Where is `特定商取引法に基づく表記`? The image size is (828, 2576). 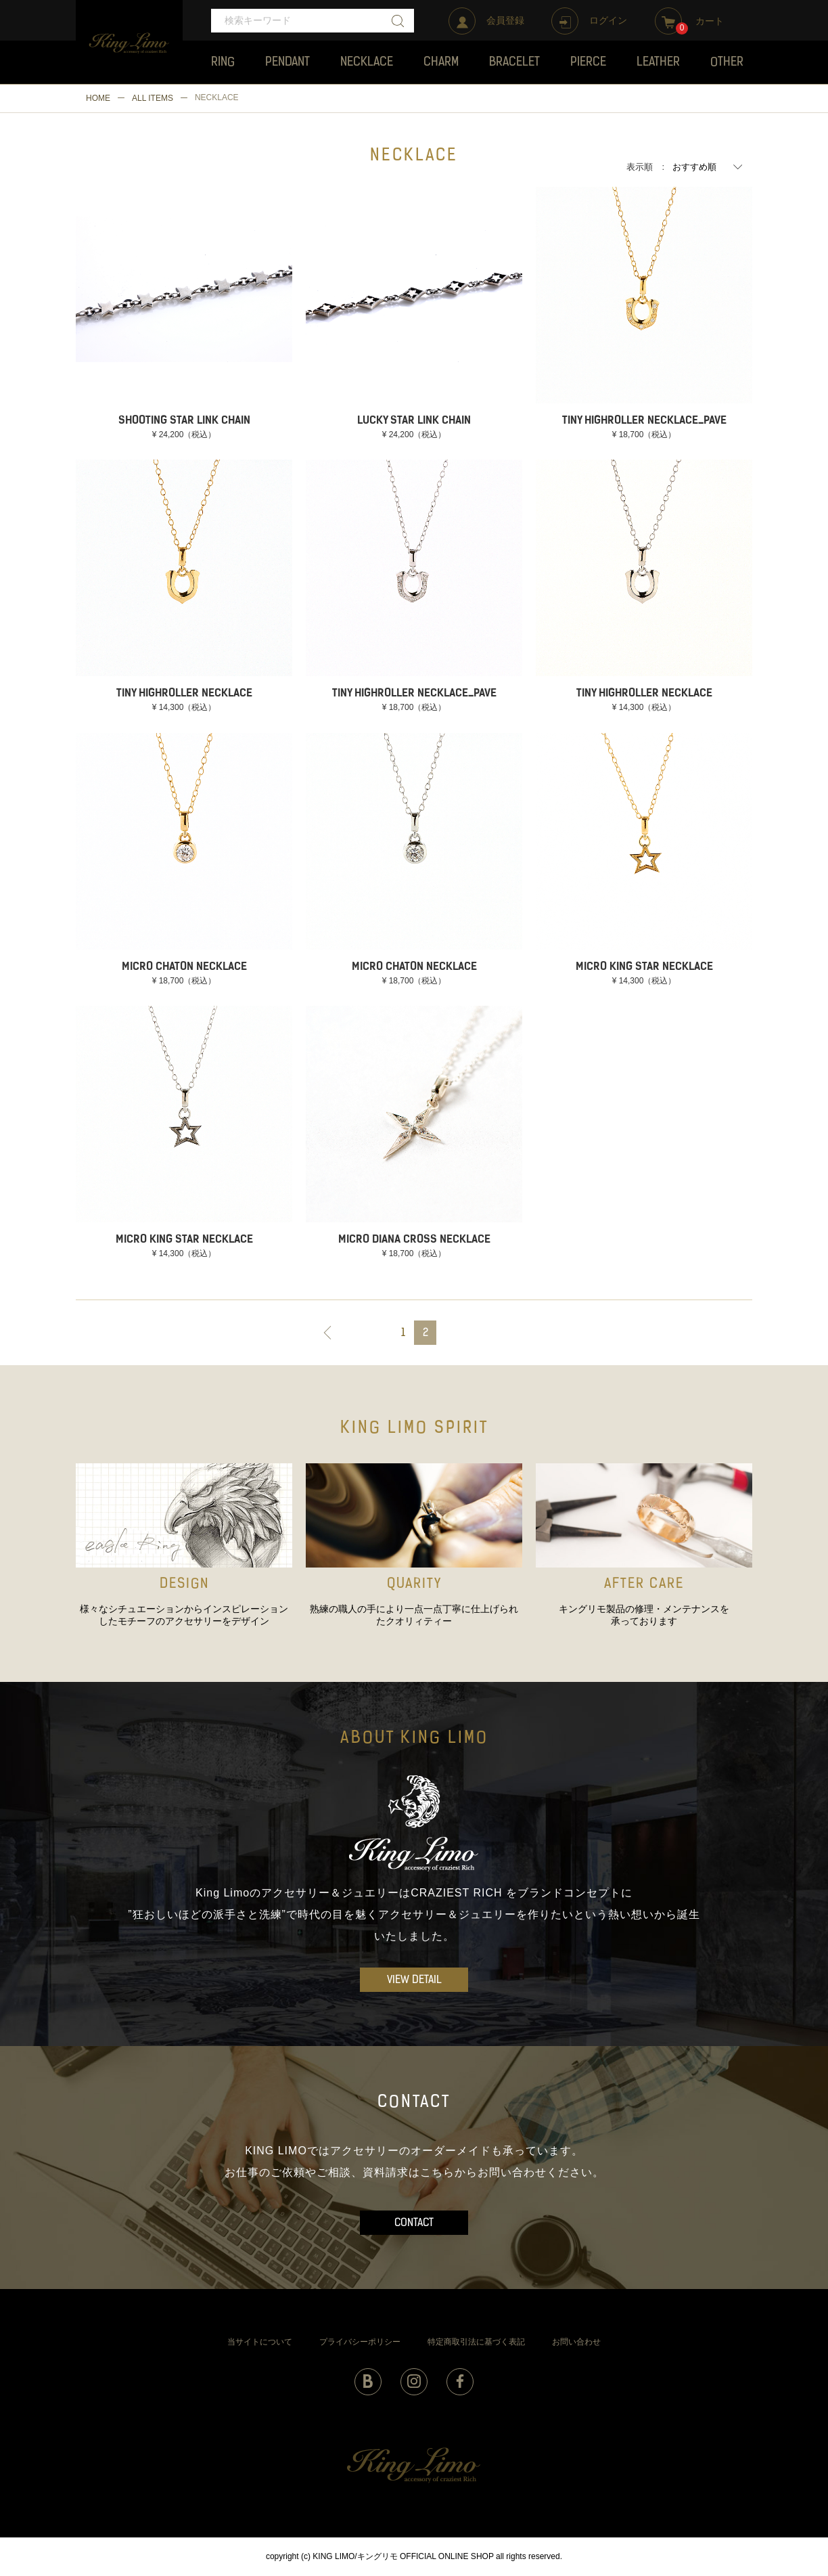
特定商取引法に基づく表記 is located at coordinates (476, 2342).